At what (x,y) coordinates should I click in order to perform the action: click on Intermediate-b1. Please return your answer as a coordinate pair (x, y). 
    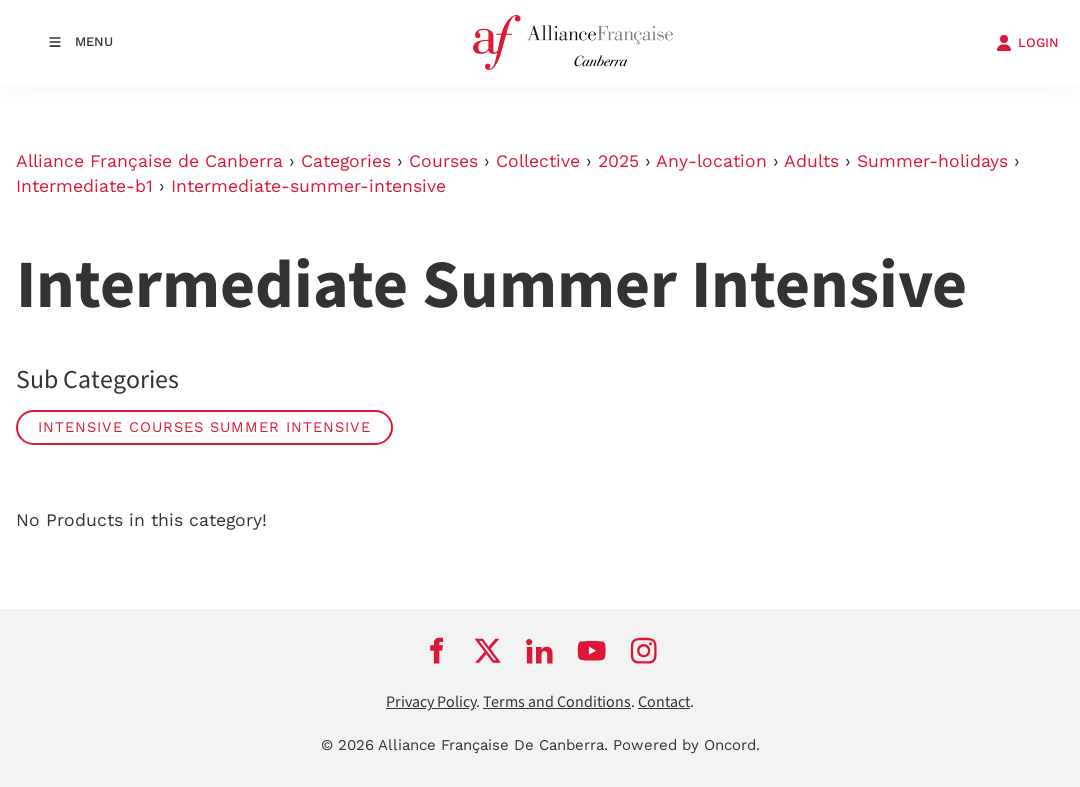
    Looking at the image, I should click on (84, 186).